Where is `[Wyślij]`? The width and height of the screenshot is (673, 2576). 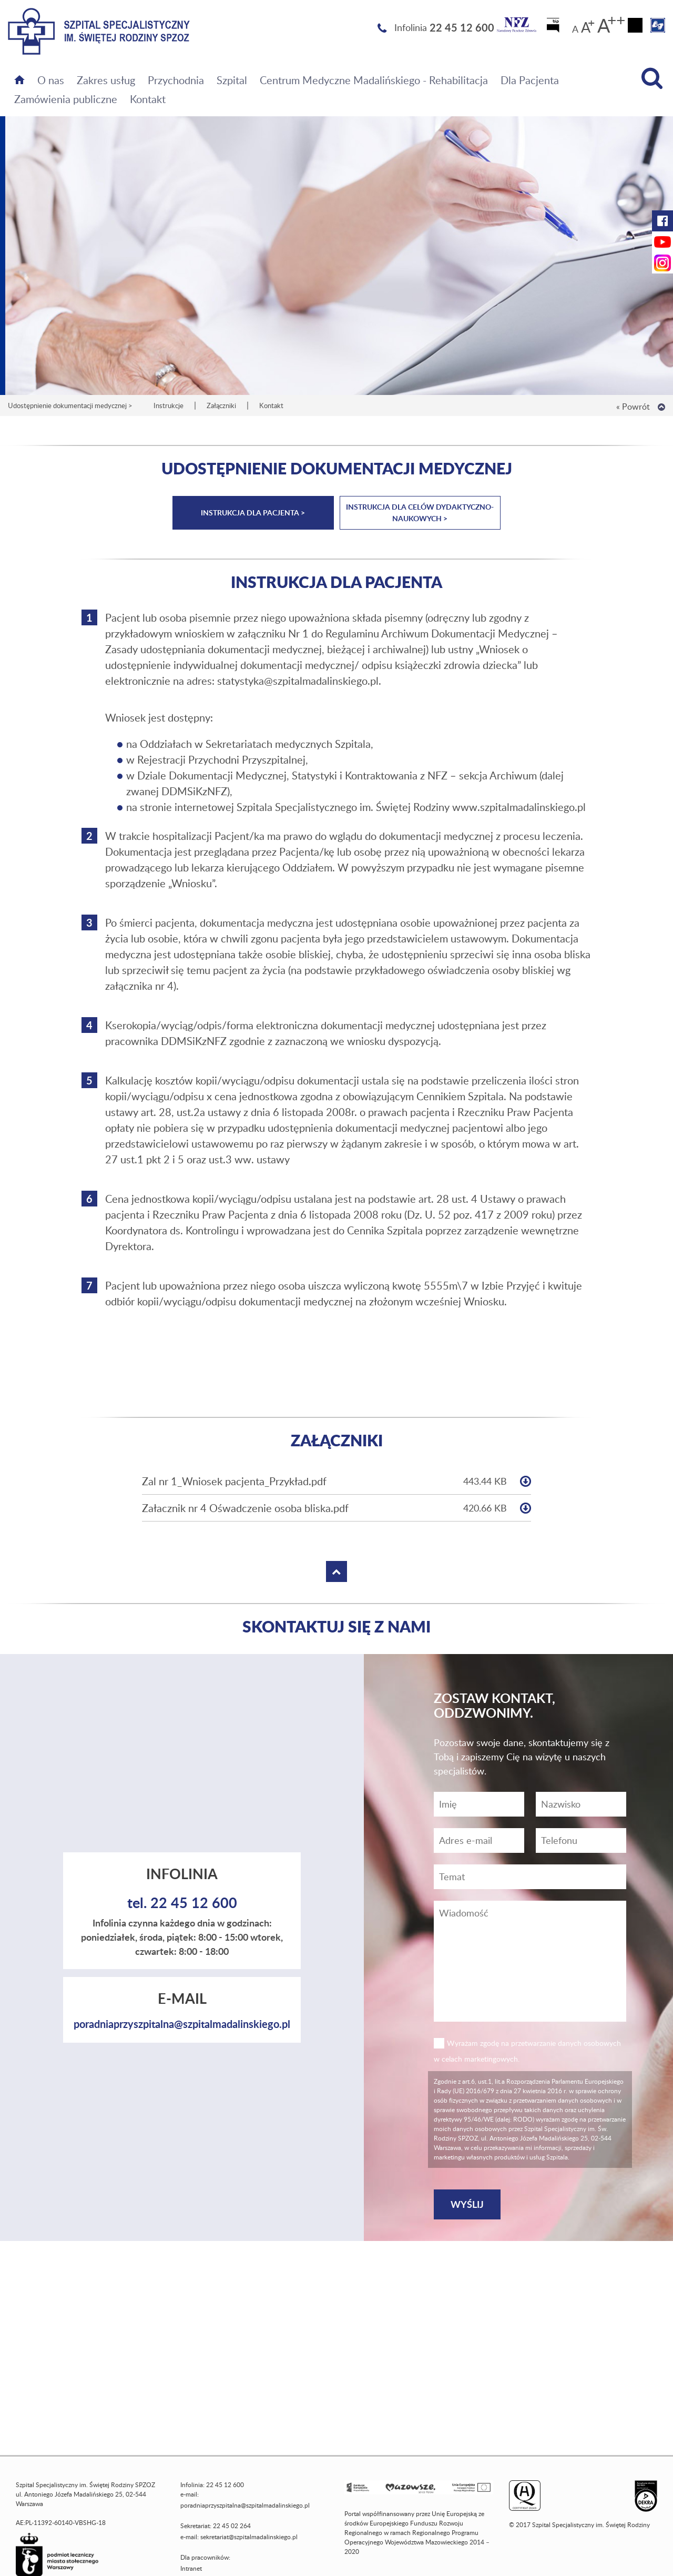
[Wyślij] is located at coordinates (467, 2204).